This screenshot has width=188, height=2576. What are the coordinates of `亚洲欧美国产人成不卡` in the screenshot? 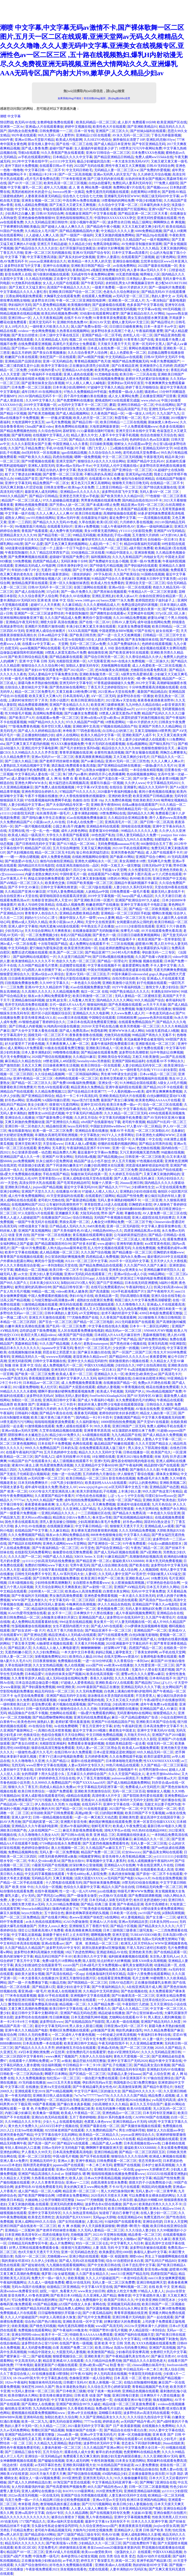 It's located at (138, 735).